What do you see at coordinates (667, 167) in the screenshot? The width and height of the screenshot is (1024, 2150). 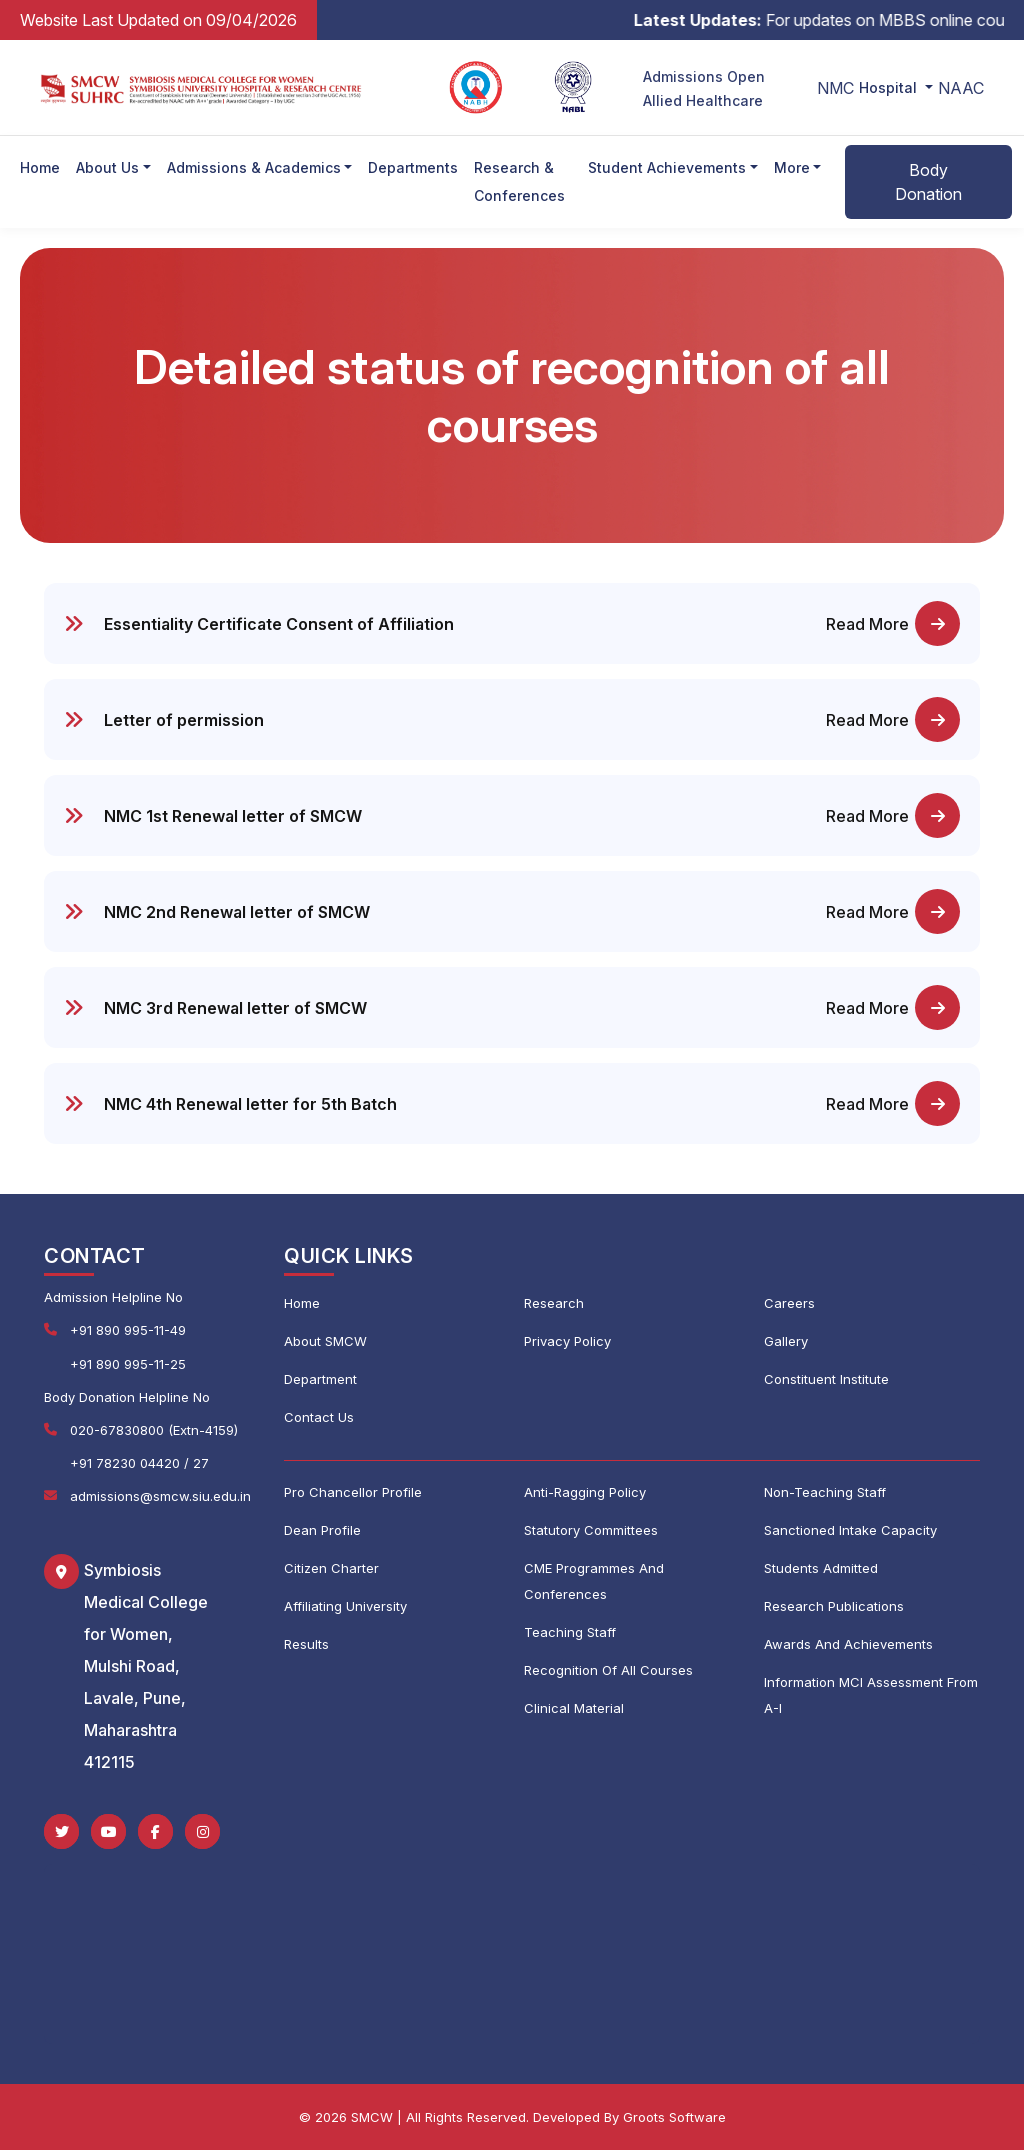 I see `Student Achievements` at bounding box center [667, 167].